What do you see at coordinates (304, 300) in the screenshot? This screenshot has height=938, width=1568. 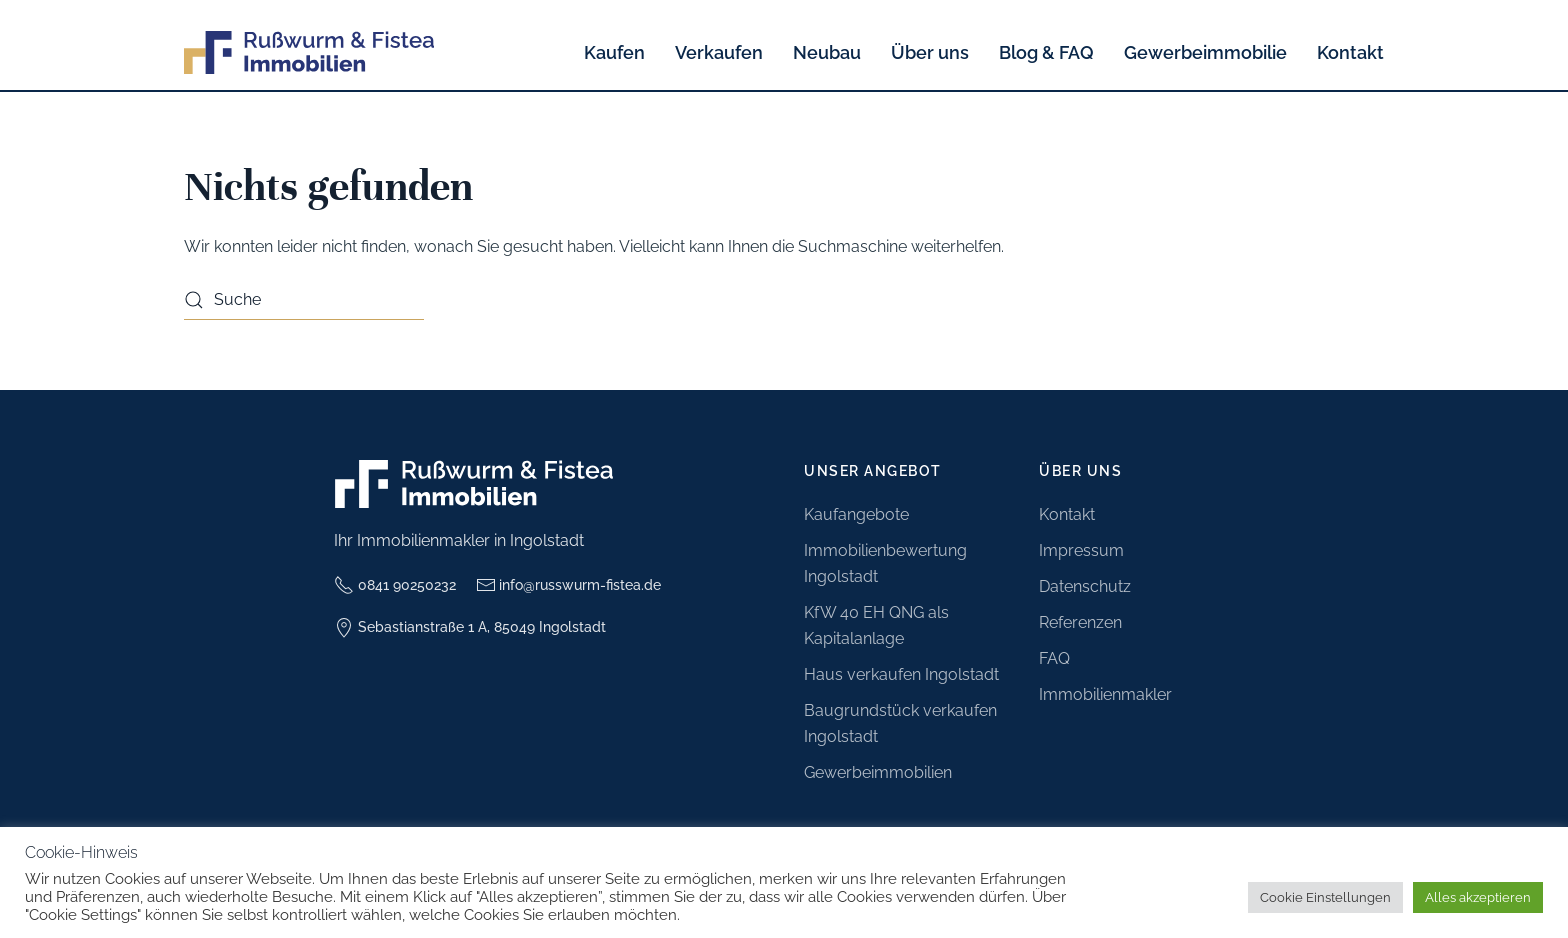 I see `[Suche]` at bounding box center [304, 300].